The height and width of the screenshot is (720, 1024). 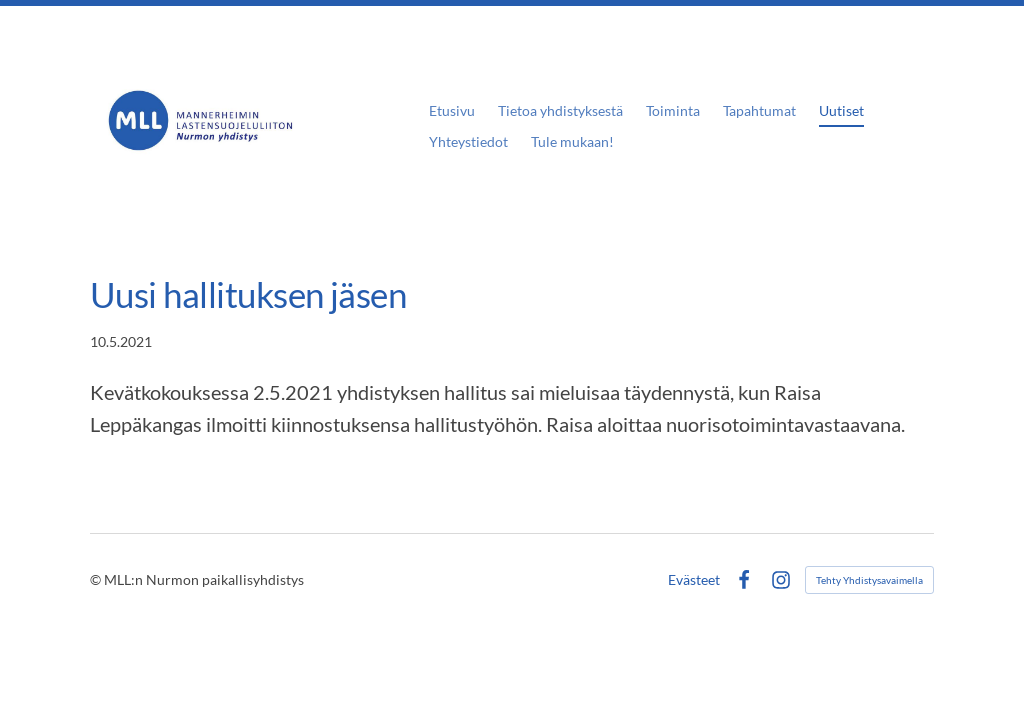 What do you see at coordinates (694, 580) in the screenshot?
I see `Evästeet` at bounding box center [694, 580].